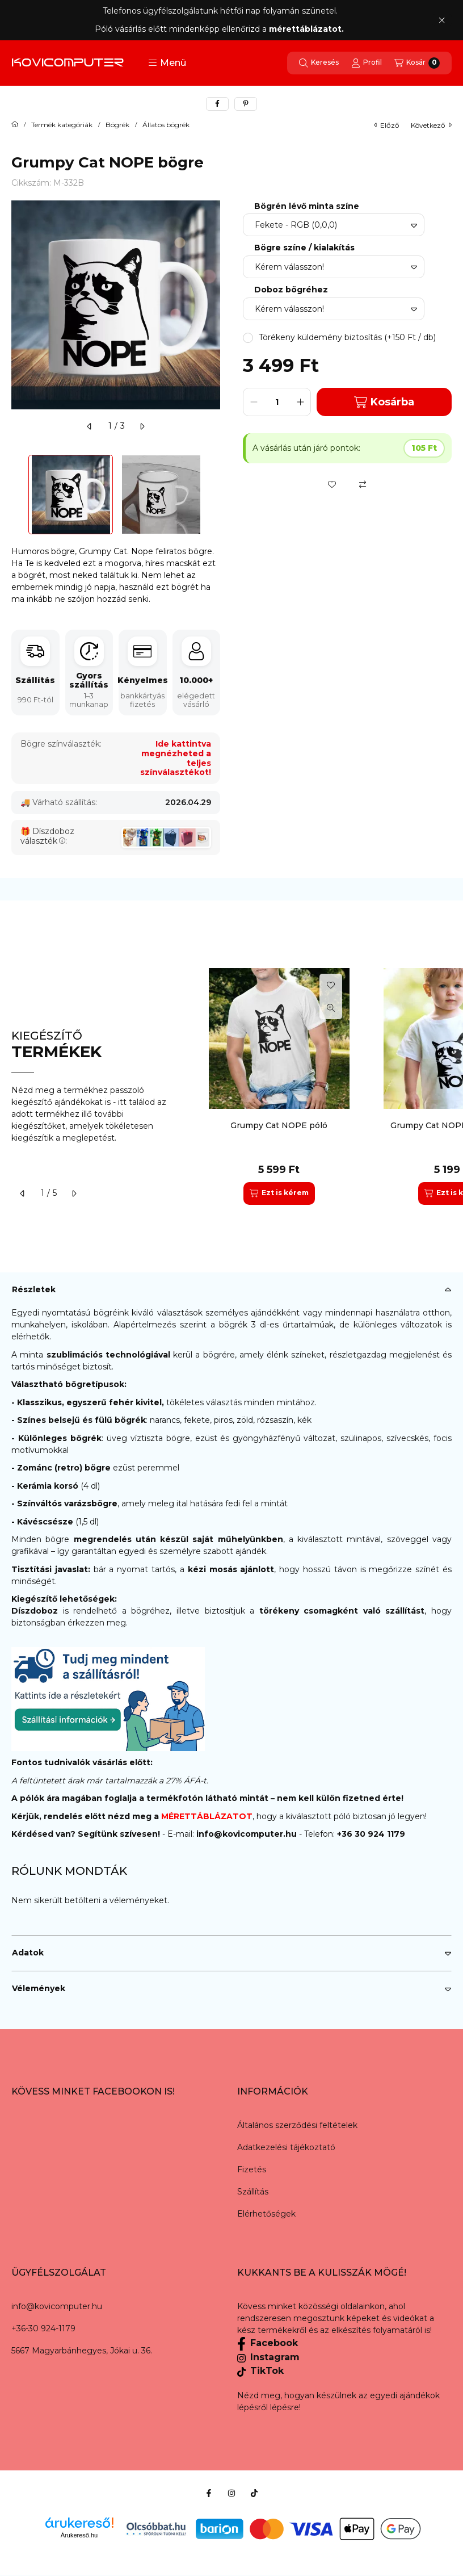 The image size is (463, 2576). I want to click on [következő], so click(142, 426).